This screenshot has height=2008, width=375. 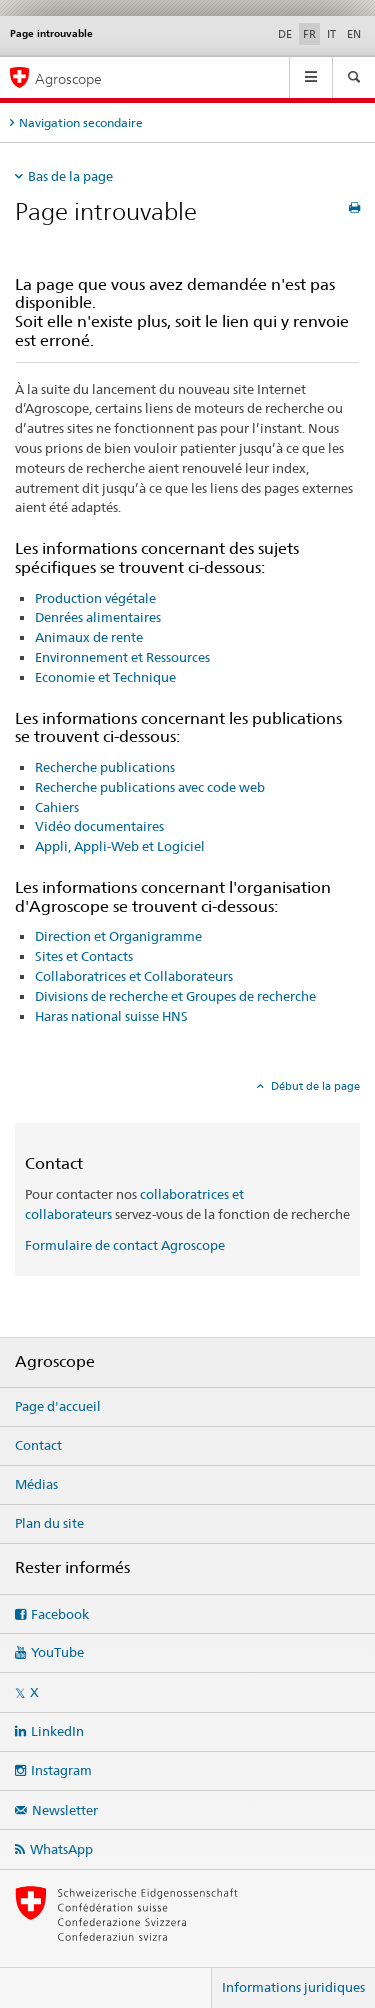 What do you see at coordinates (105, 767) in the screenshot?
I see `Recherche publications` at bounding box center [105, 767].